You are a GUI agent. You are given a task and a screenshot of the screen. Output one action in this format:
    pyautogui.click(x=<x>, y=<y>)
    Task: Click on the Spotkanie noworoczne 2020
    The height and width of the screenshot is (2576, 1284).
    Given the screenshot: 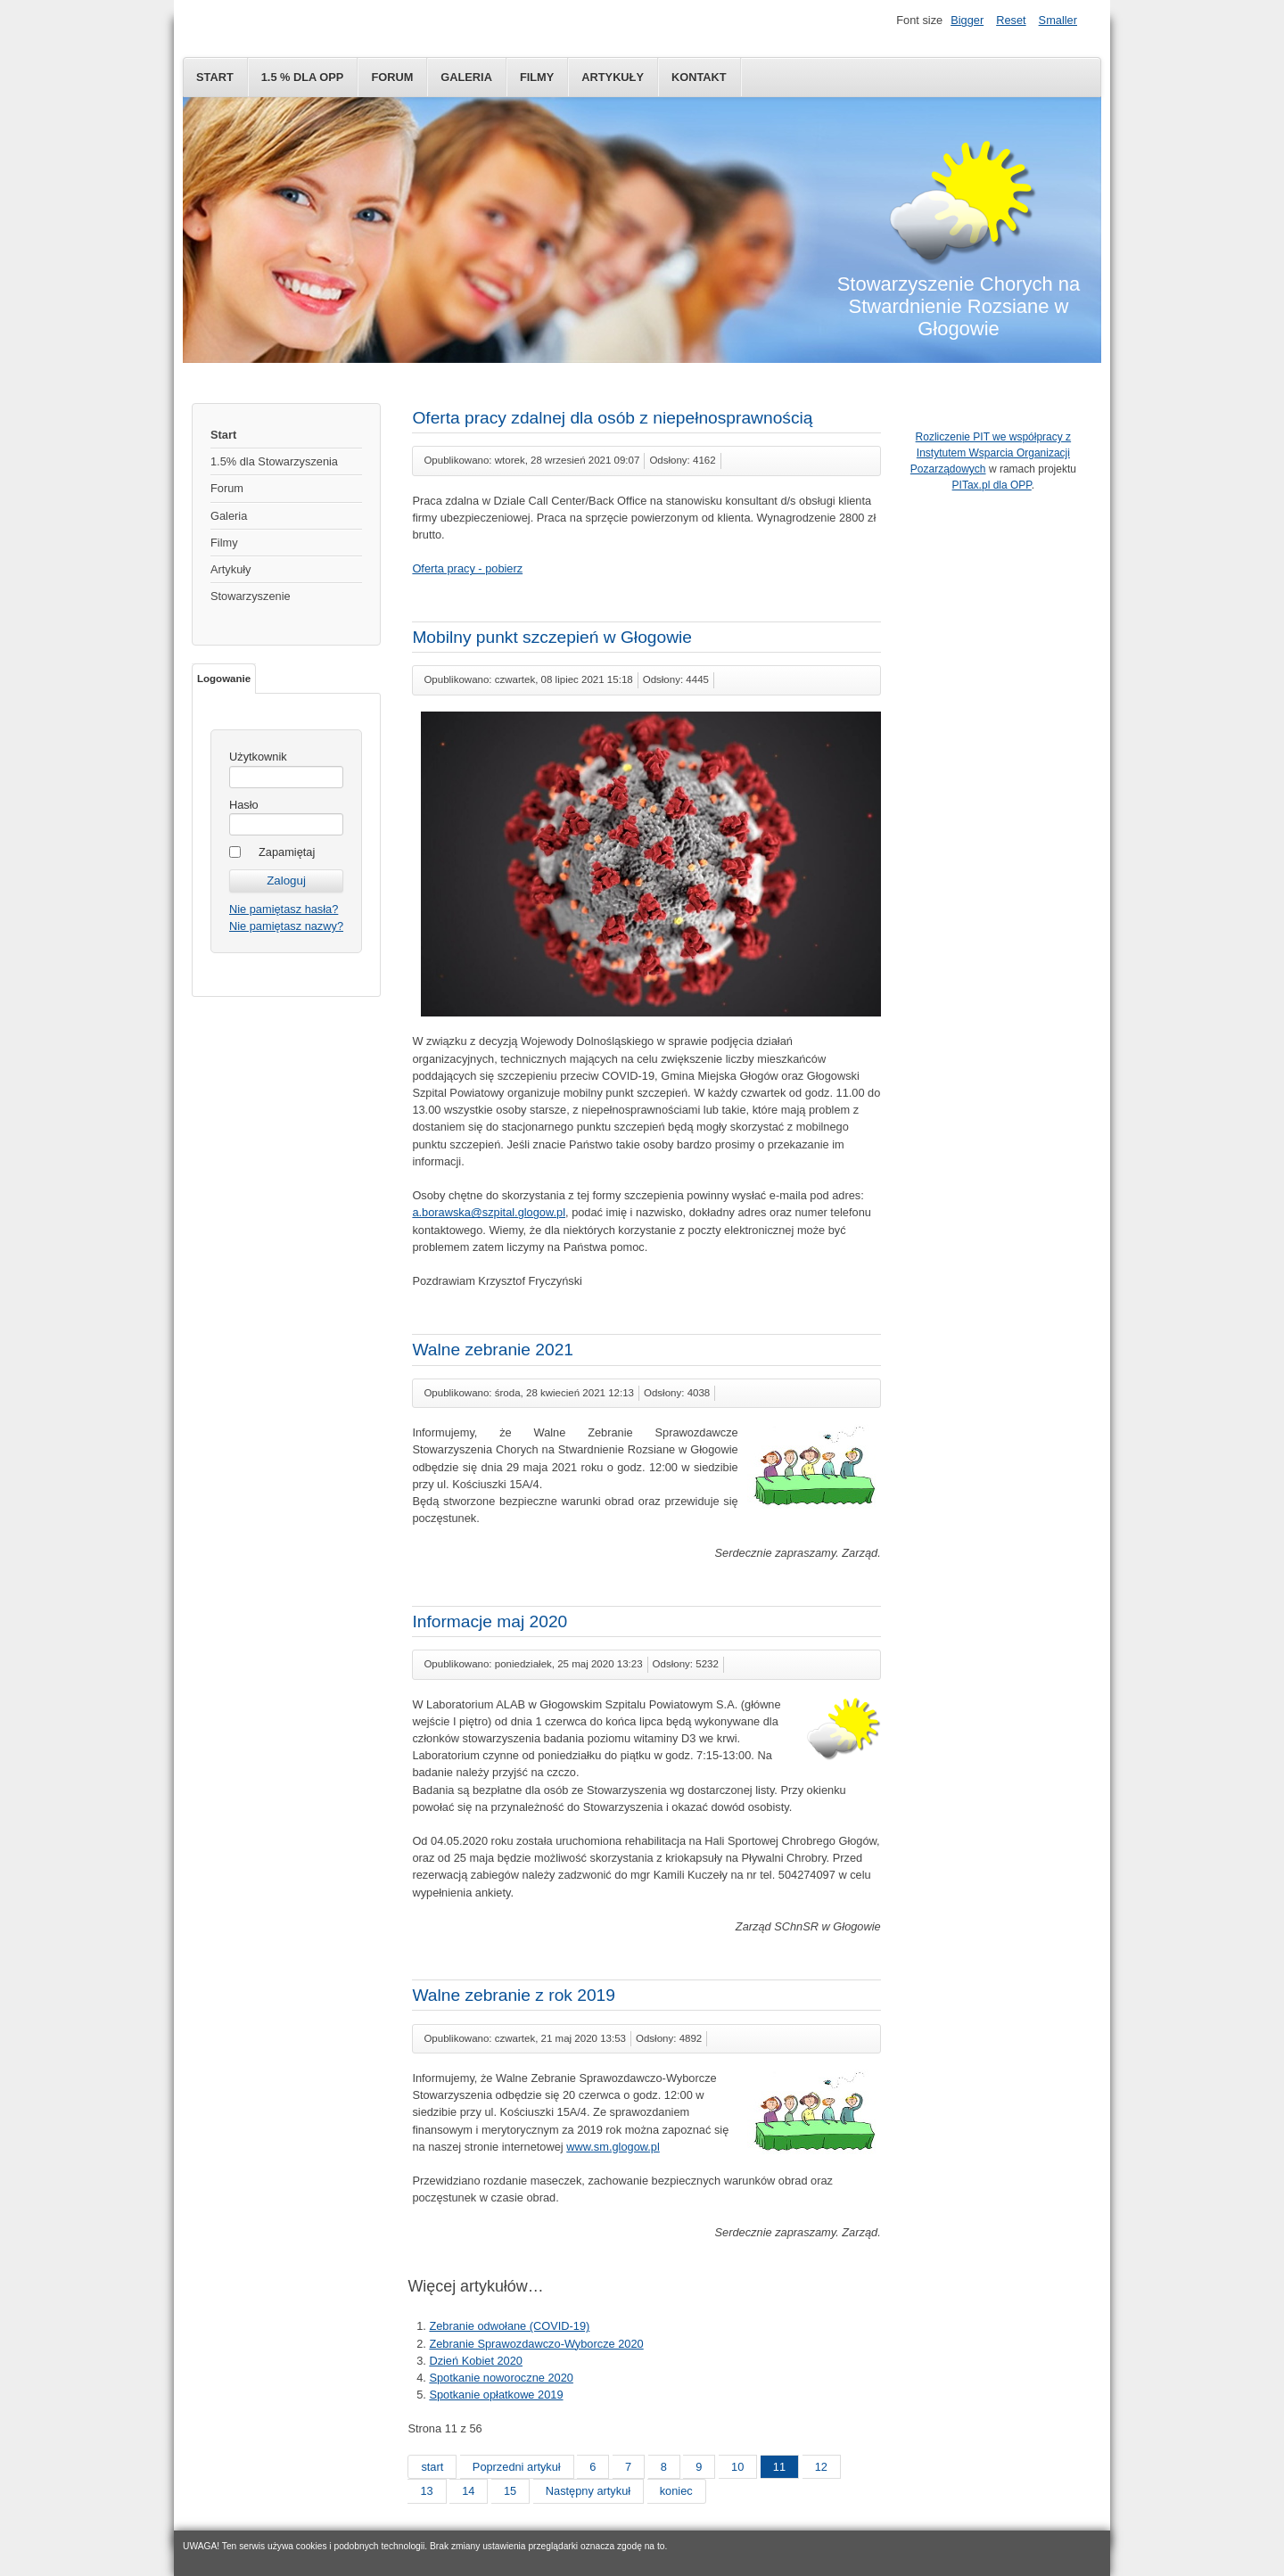 What is the action you would take?
    pyautogui.click(x=501, y=2377)
    